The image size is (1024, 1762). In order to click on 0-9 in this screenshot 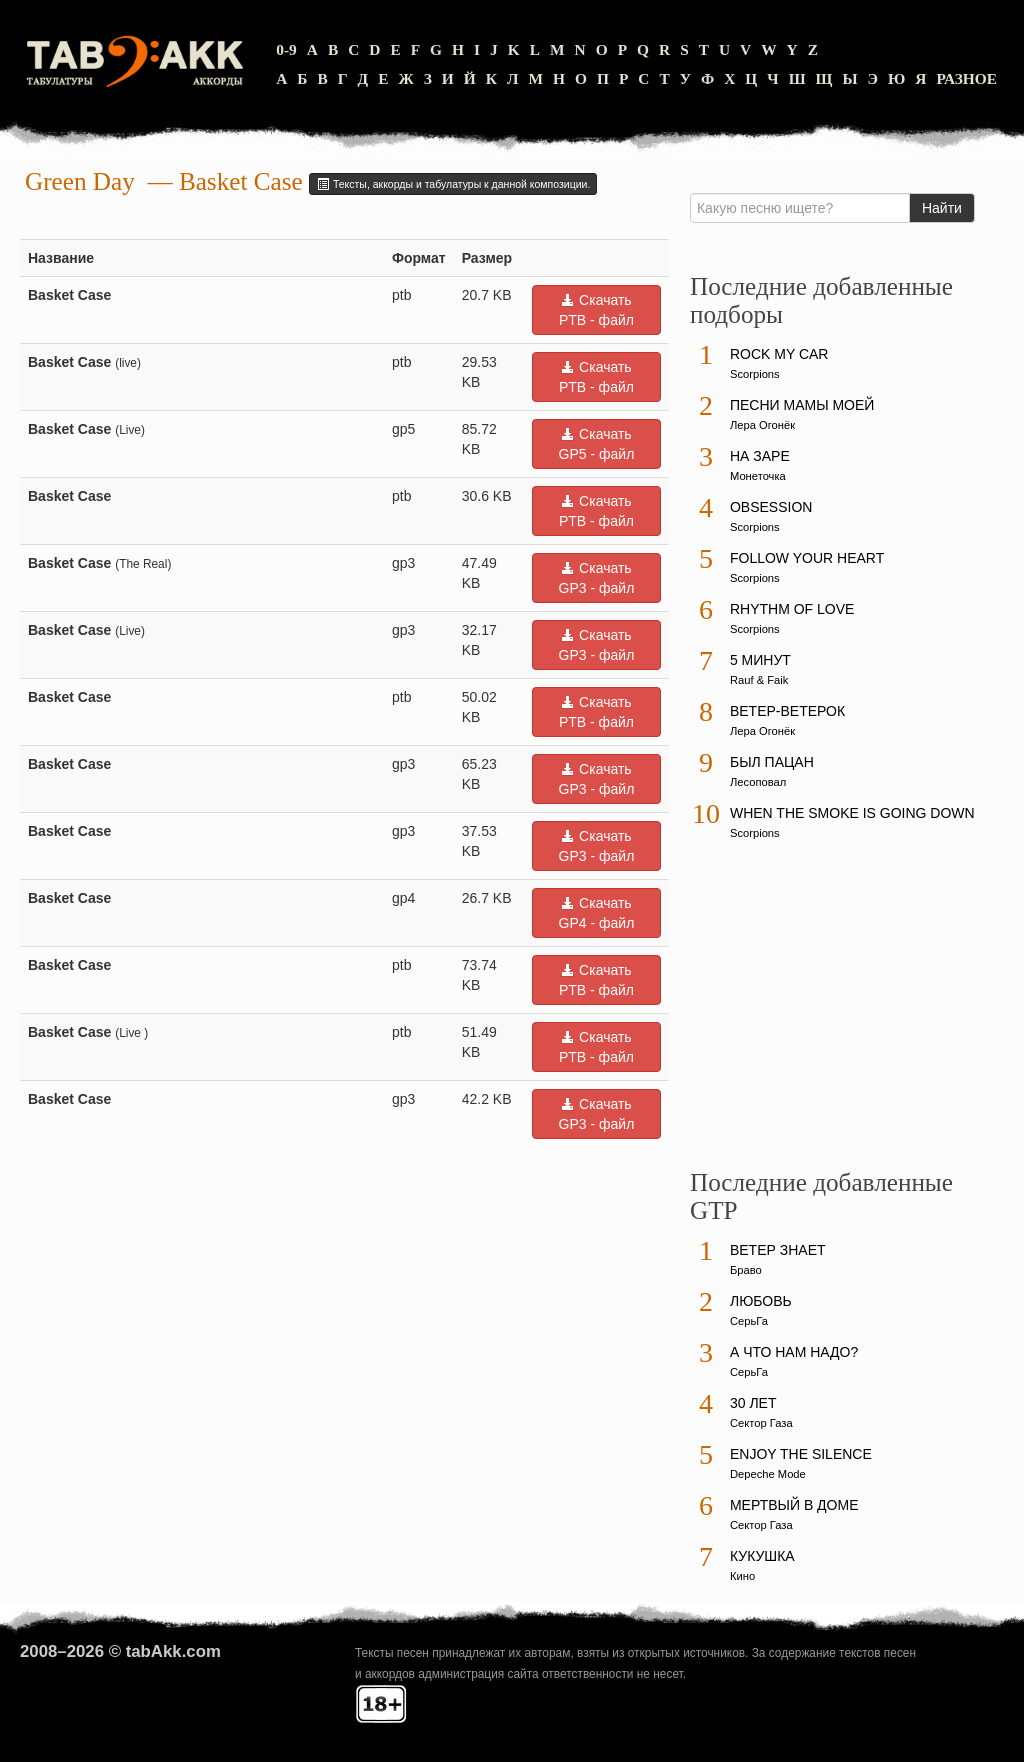, I will do `click(286, 49)`.